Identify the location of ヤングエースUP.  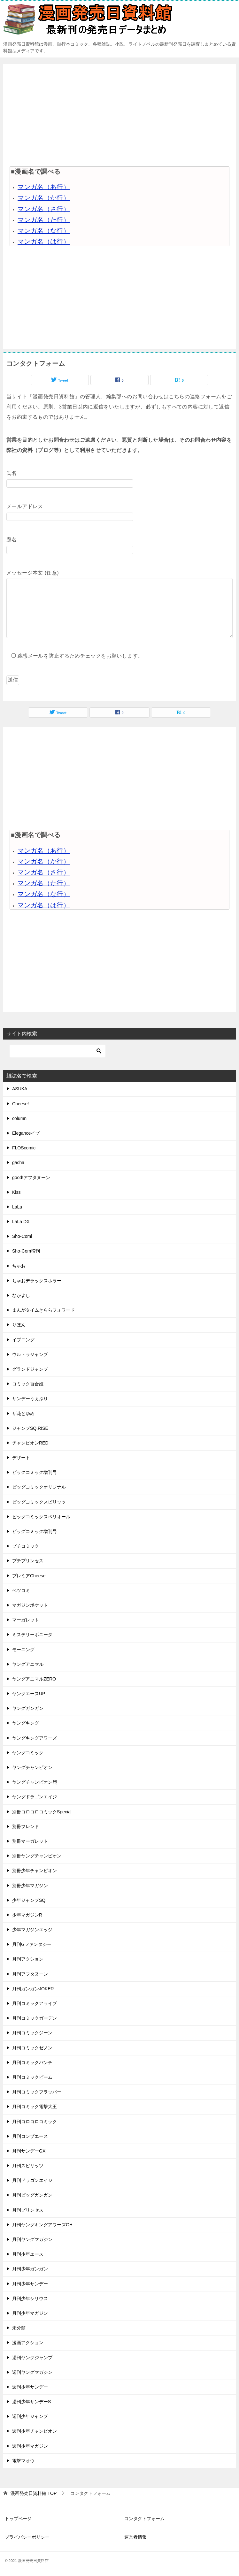
(28, 1693).